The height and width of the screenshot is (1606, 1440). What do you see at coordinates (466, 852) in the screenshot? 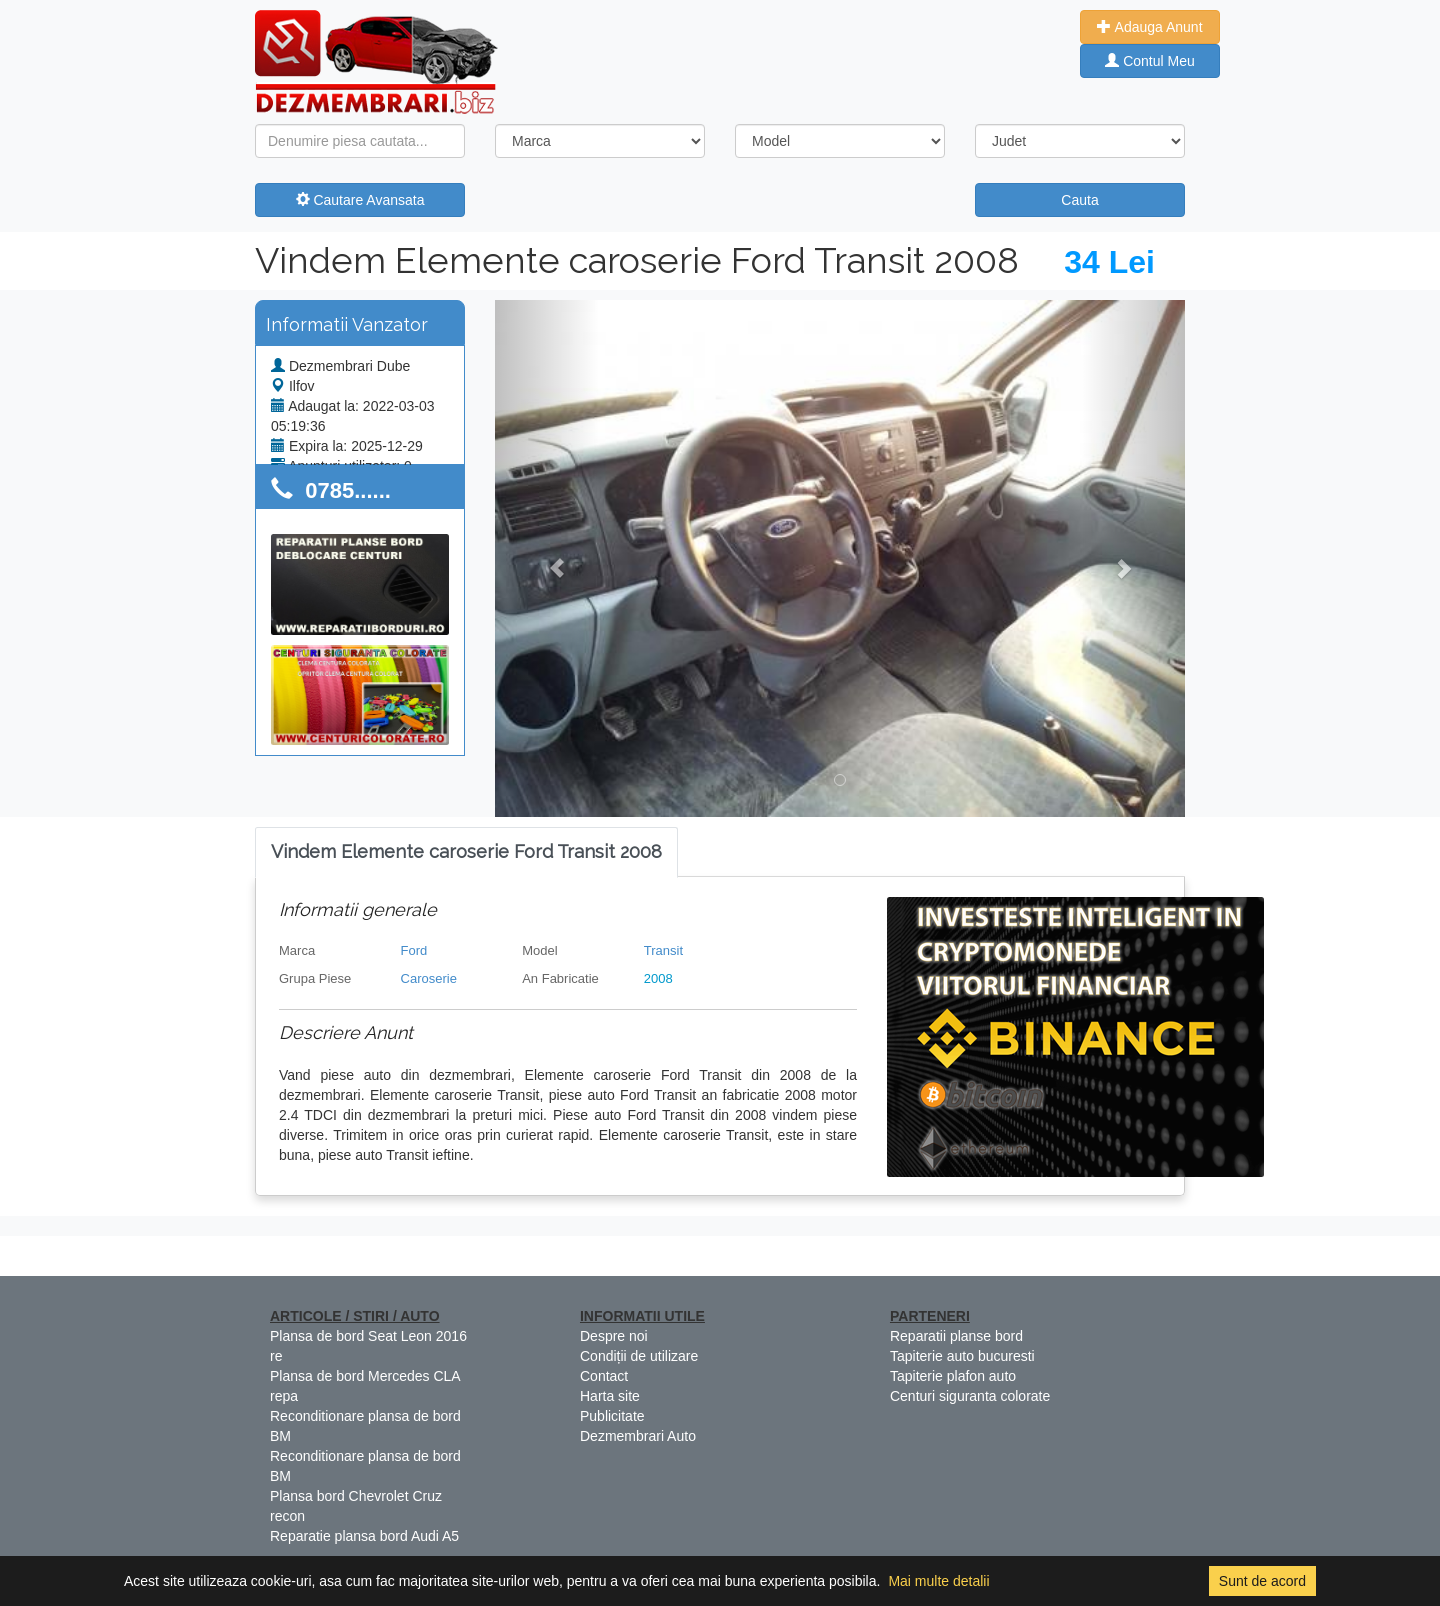
I see `[tab]` at bounding box center [466, 852].